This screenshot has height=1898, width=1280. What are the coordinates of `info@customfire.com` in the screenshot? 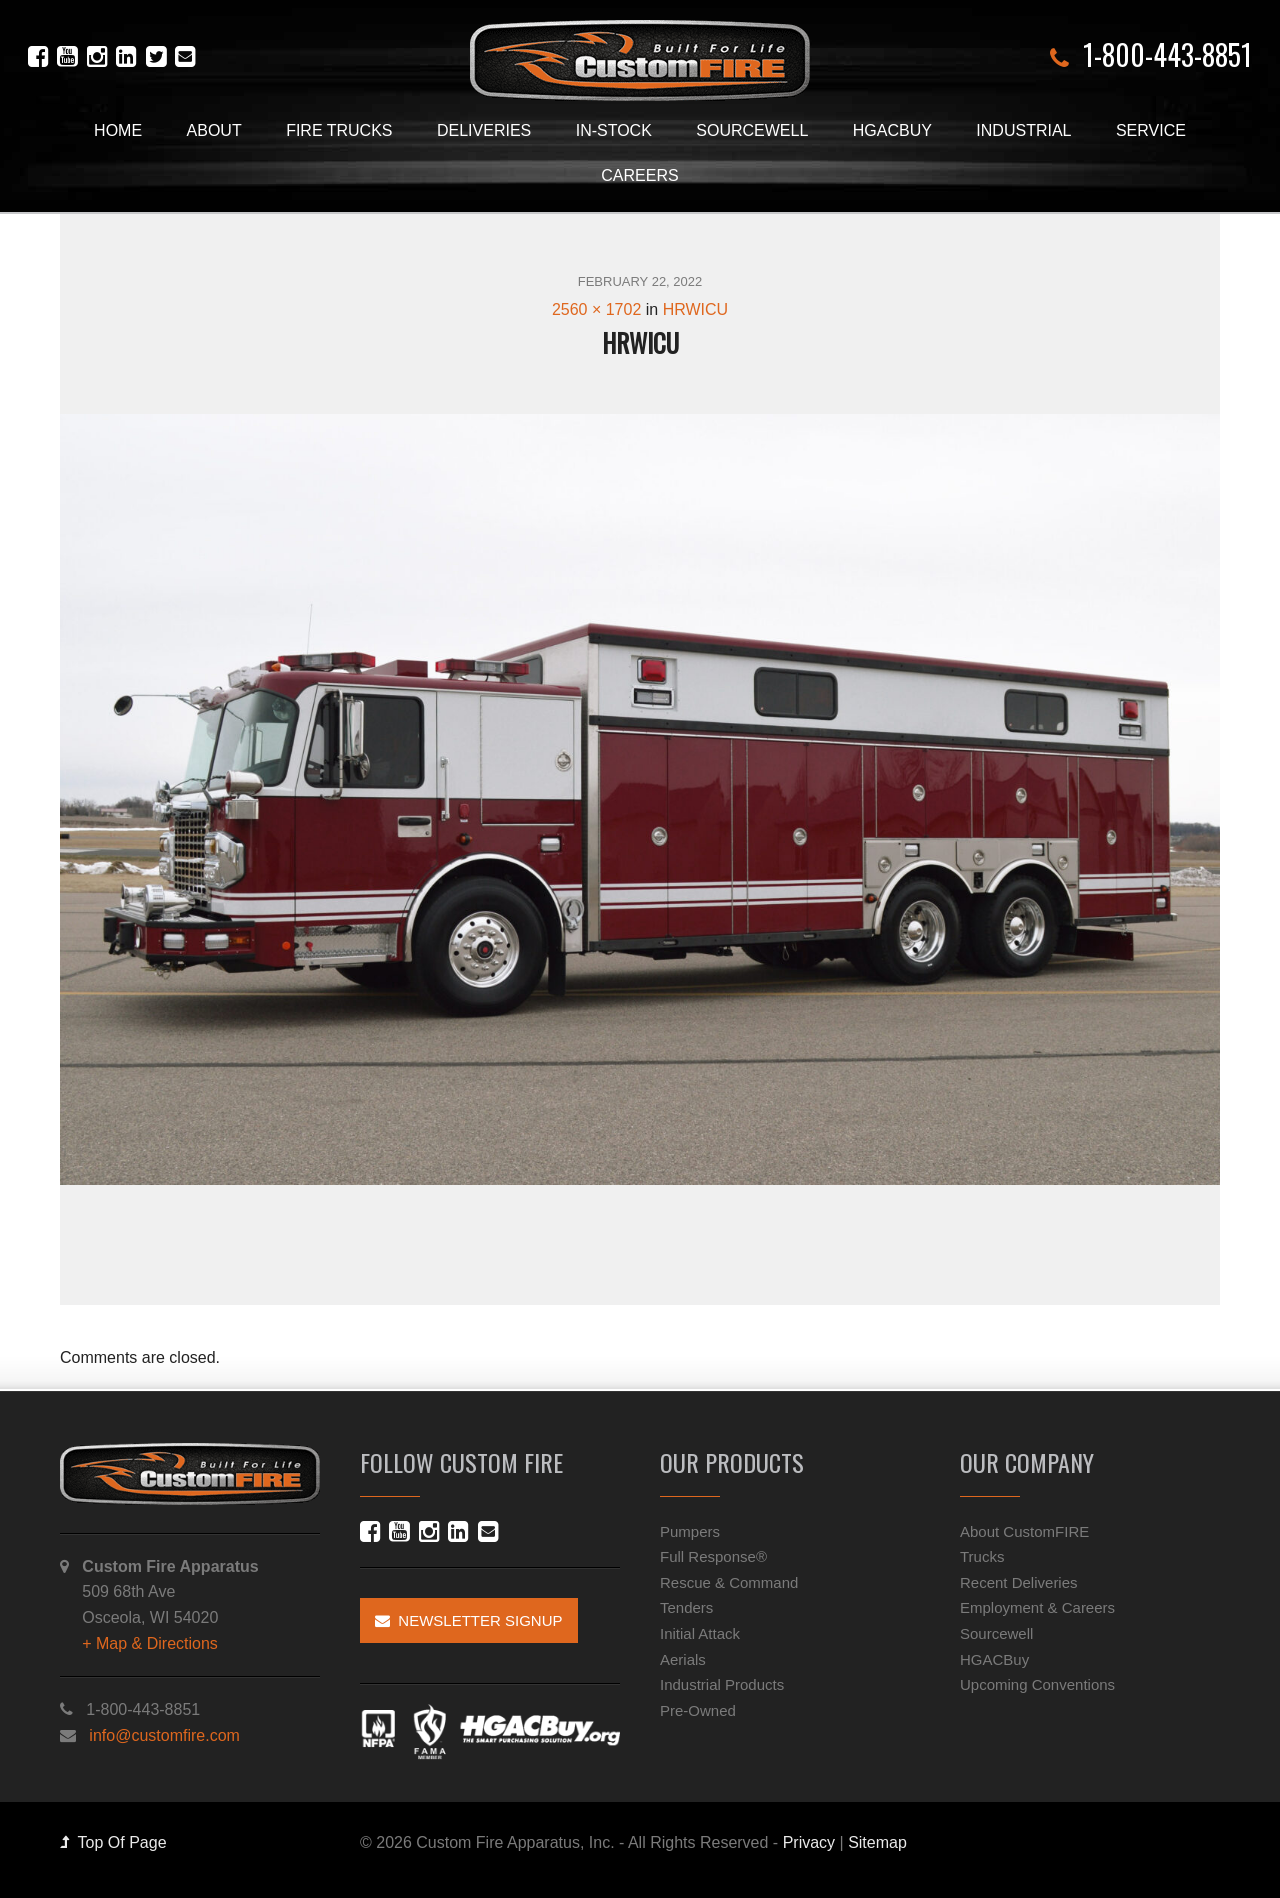 It's located at (164, 1735).